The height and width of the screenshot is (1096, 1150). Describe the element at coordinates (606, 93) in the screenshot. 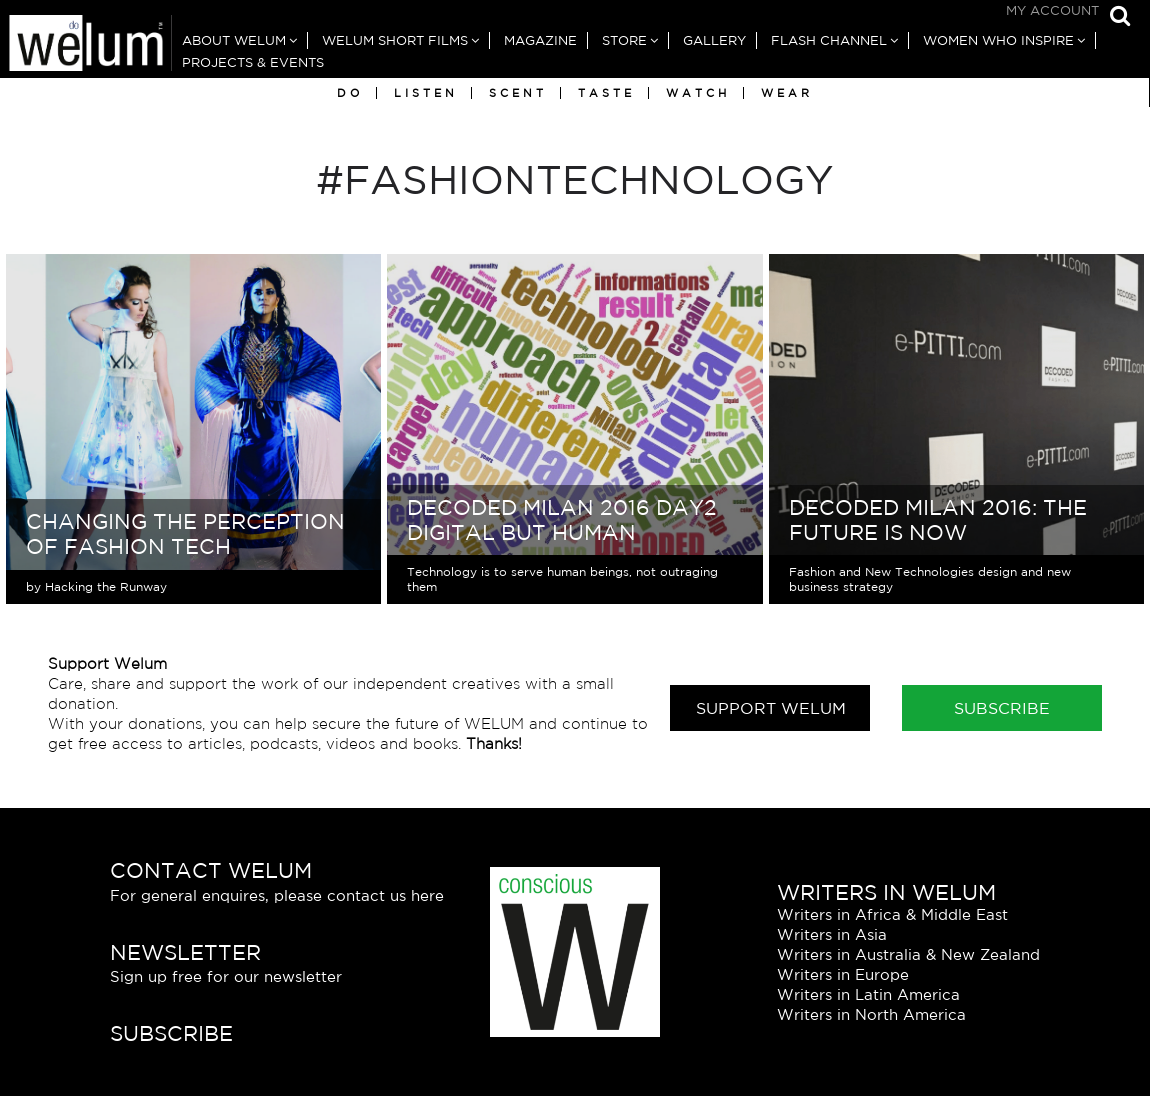

I see `Taste` at that location.